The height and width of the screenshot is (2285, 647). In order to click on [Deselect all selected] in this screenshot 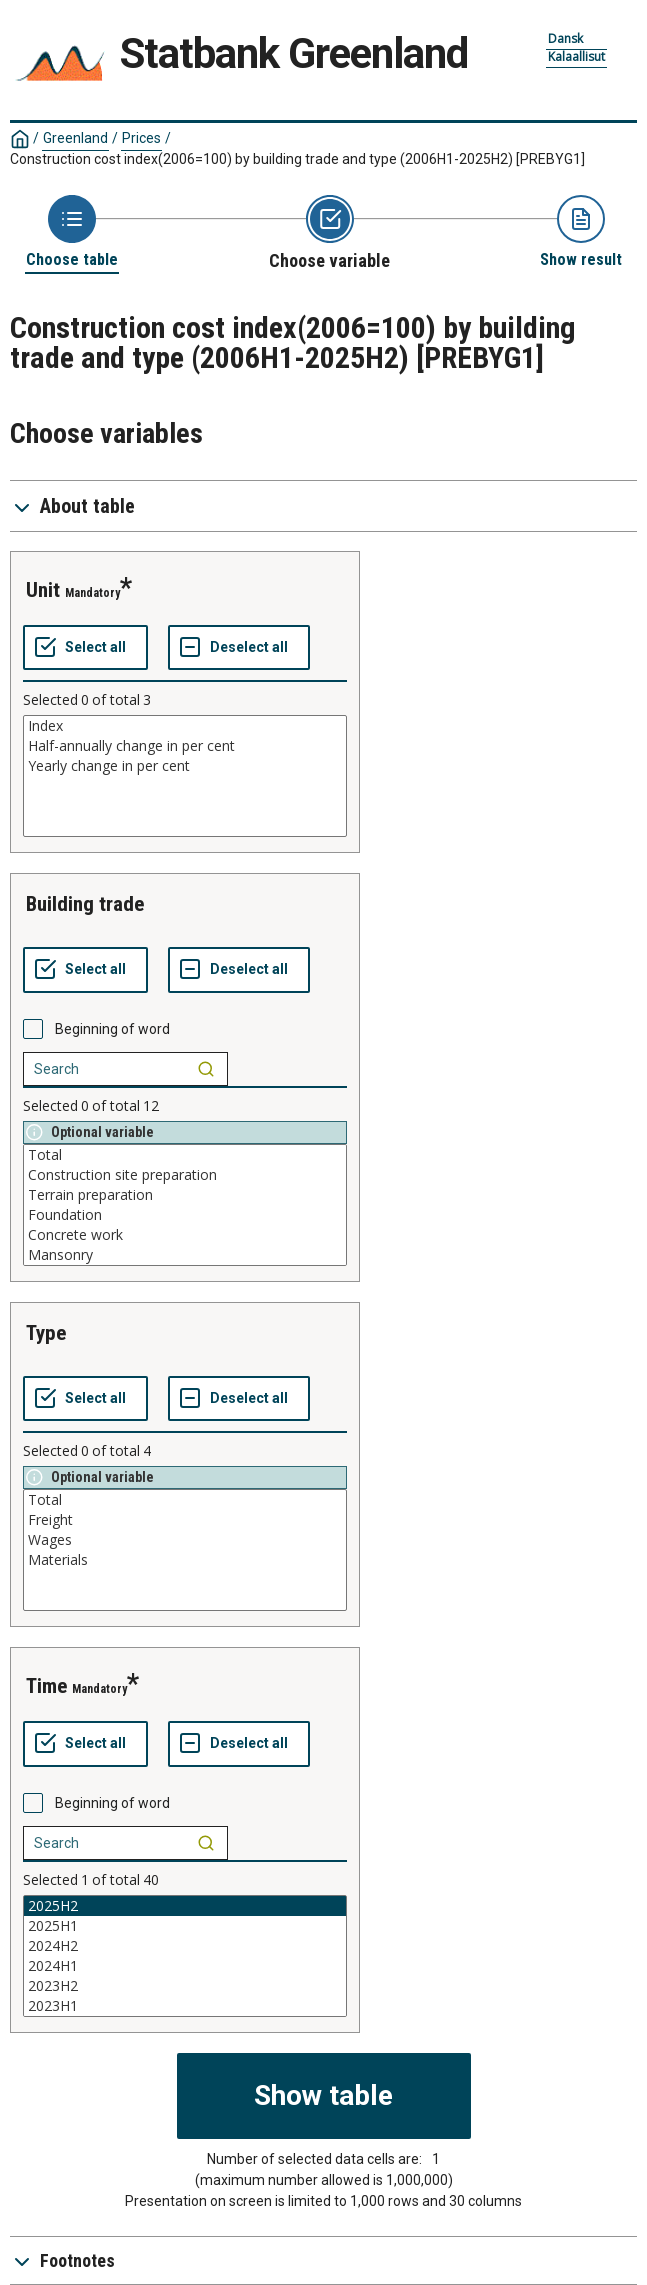, I will do `click(239, 648)`.